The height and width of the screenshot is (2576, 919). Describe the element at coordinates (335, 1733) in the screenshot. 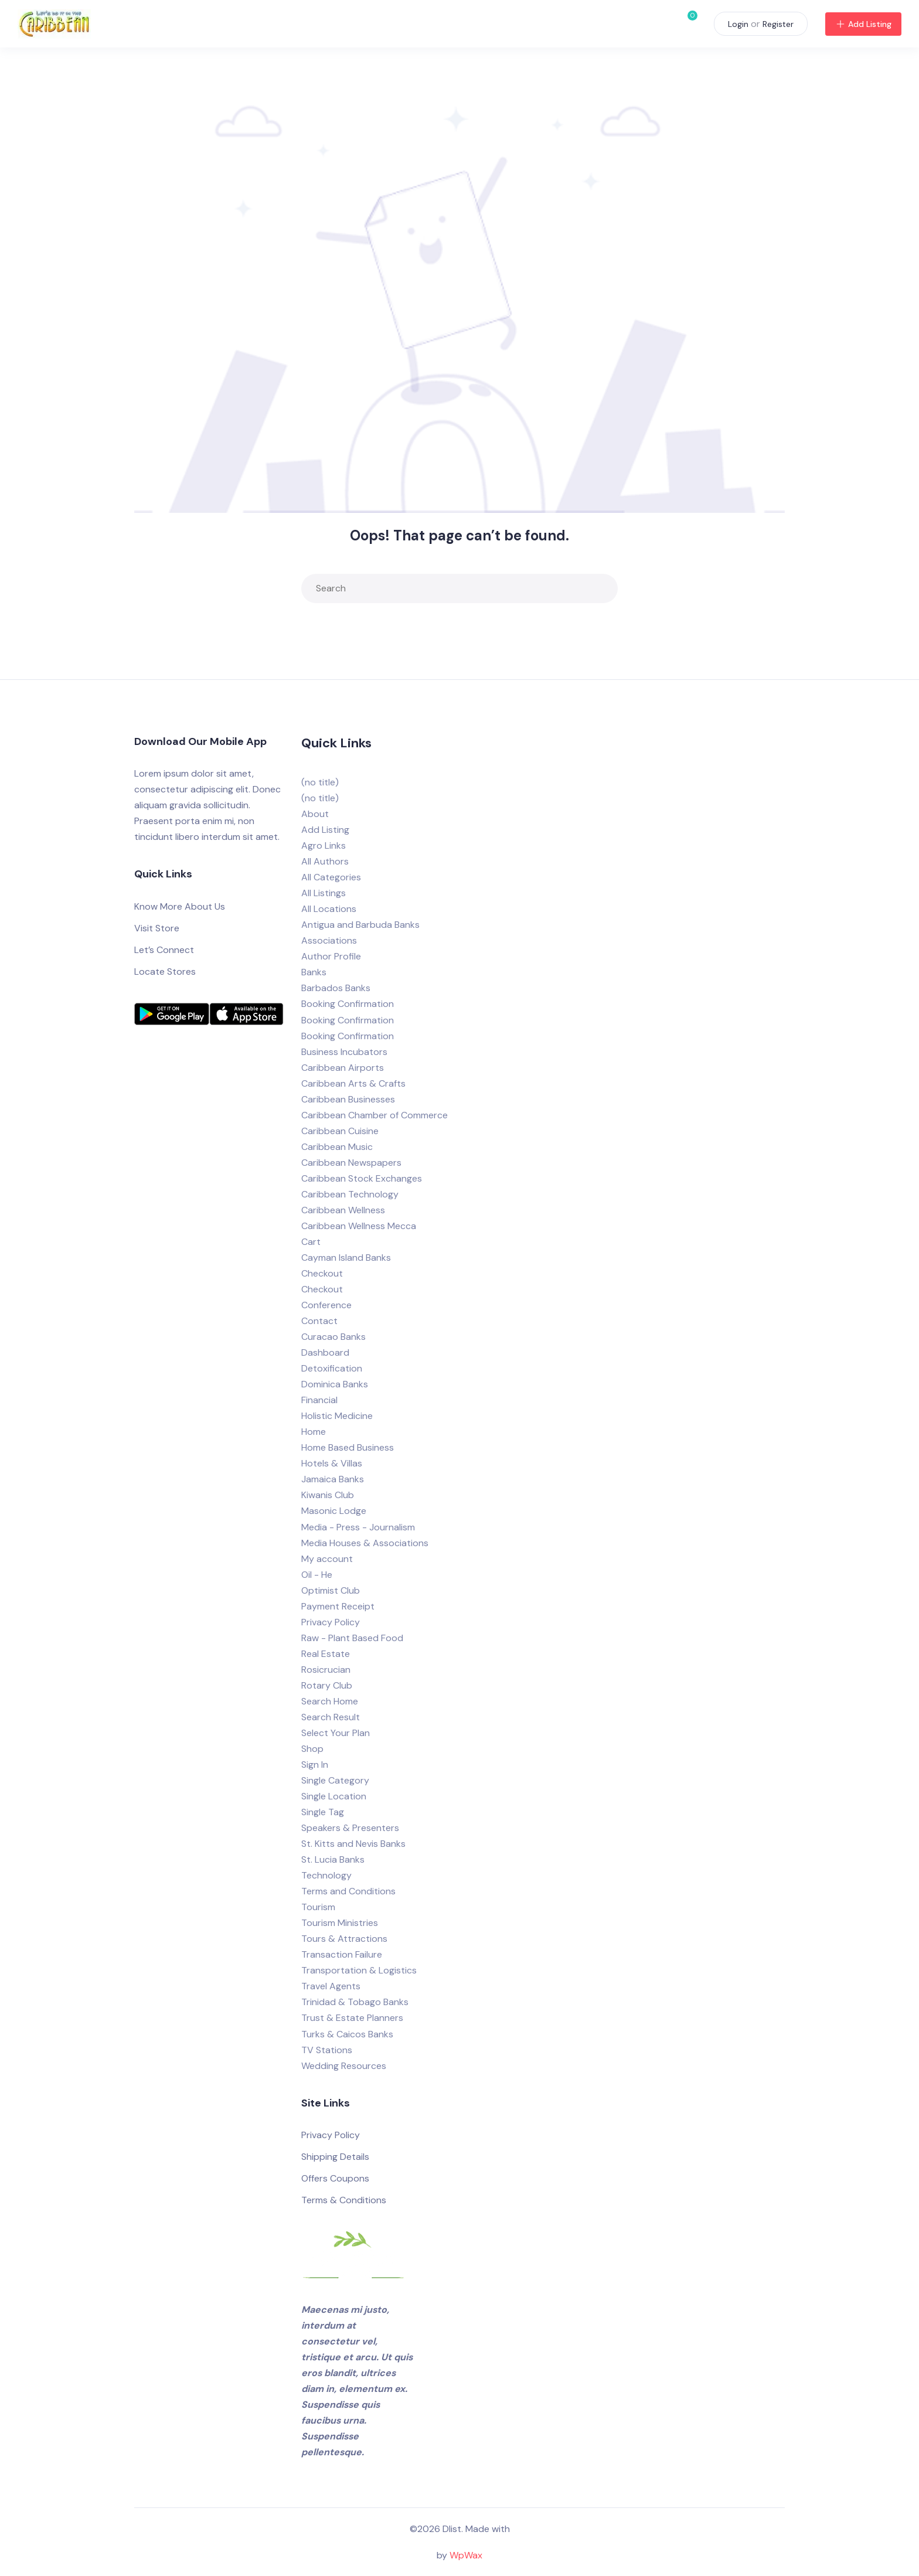

I see `Select Your Plan` at that location.